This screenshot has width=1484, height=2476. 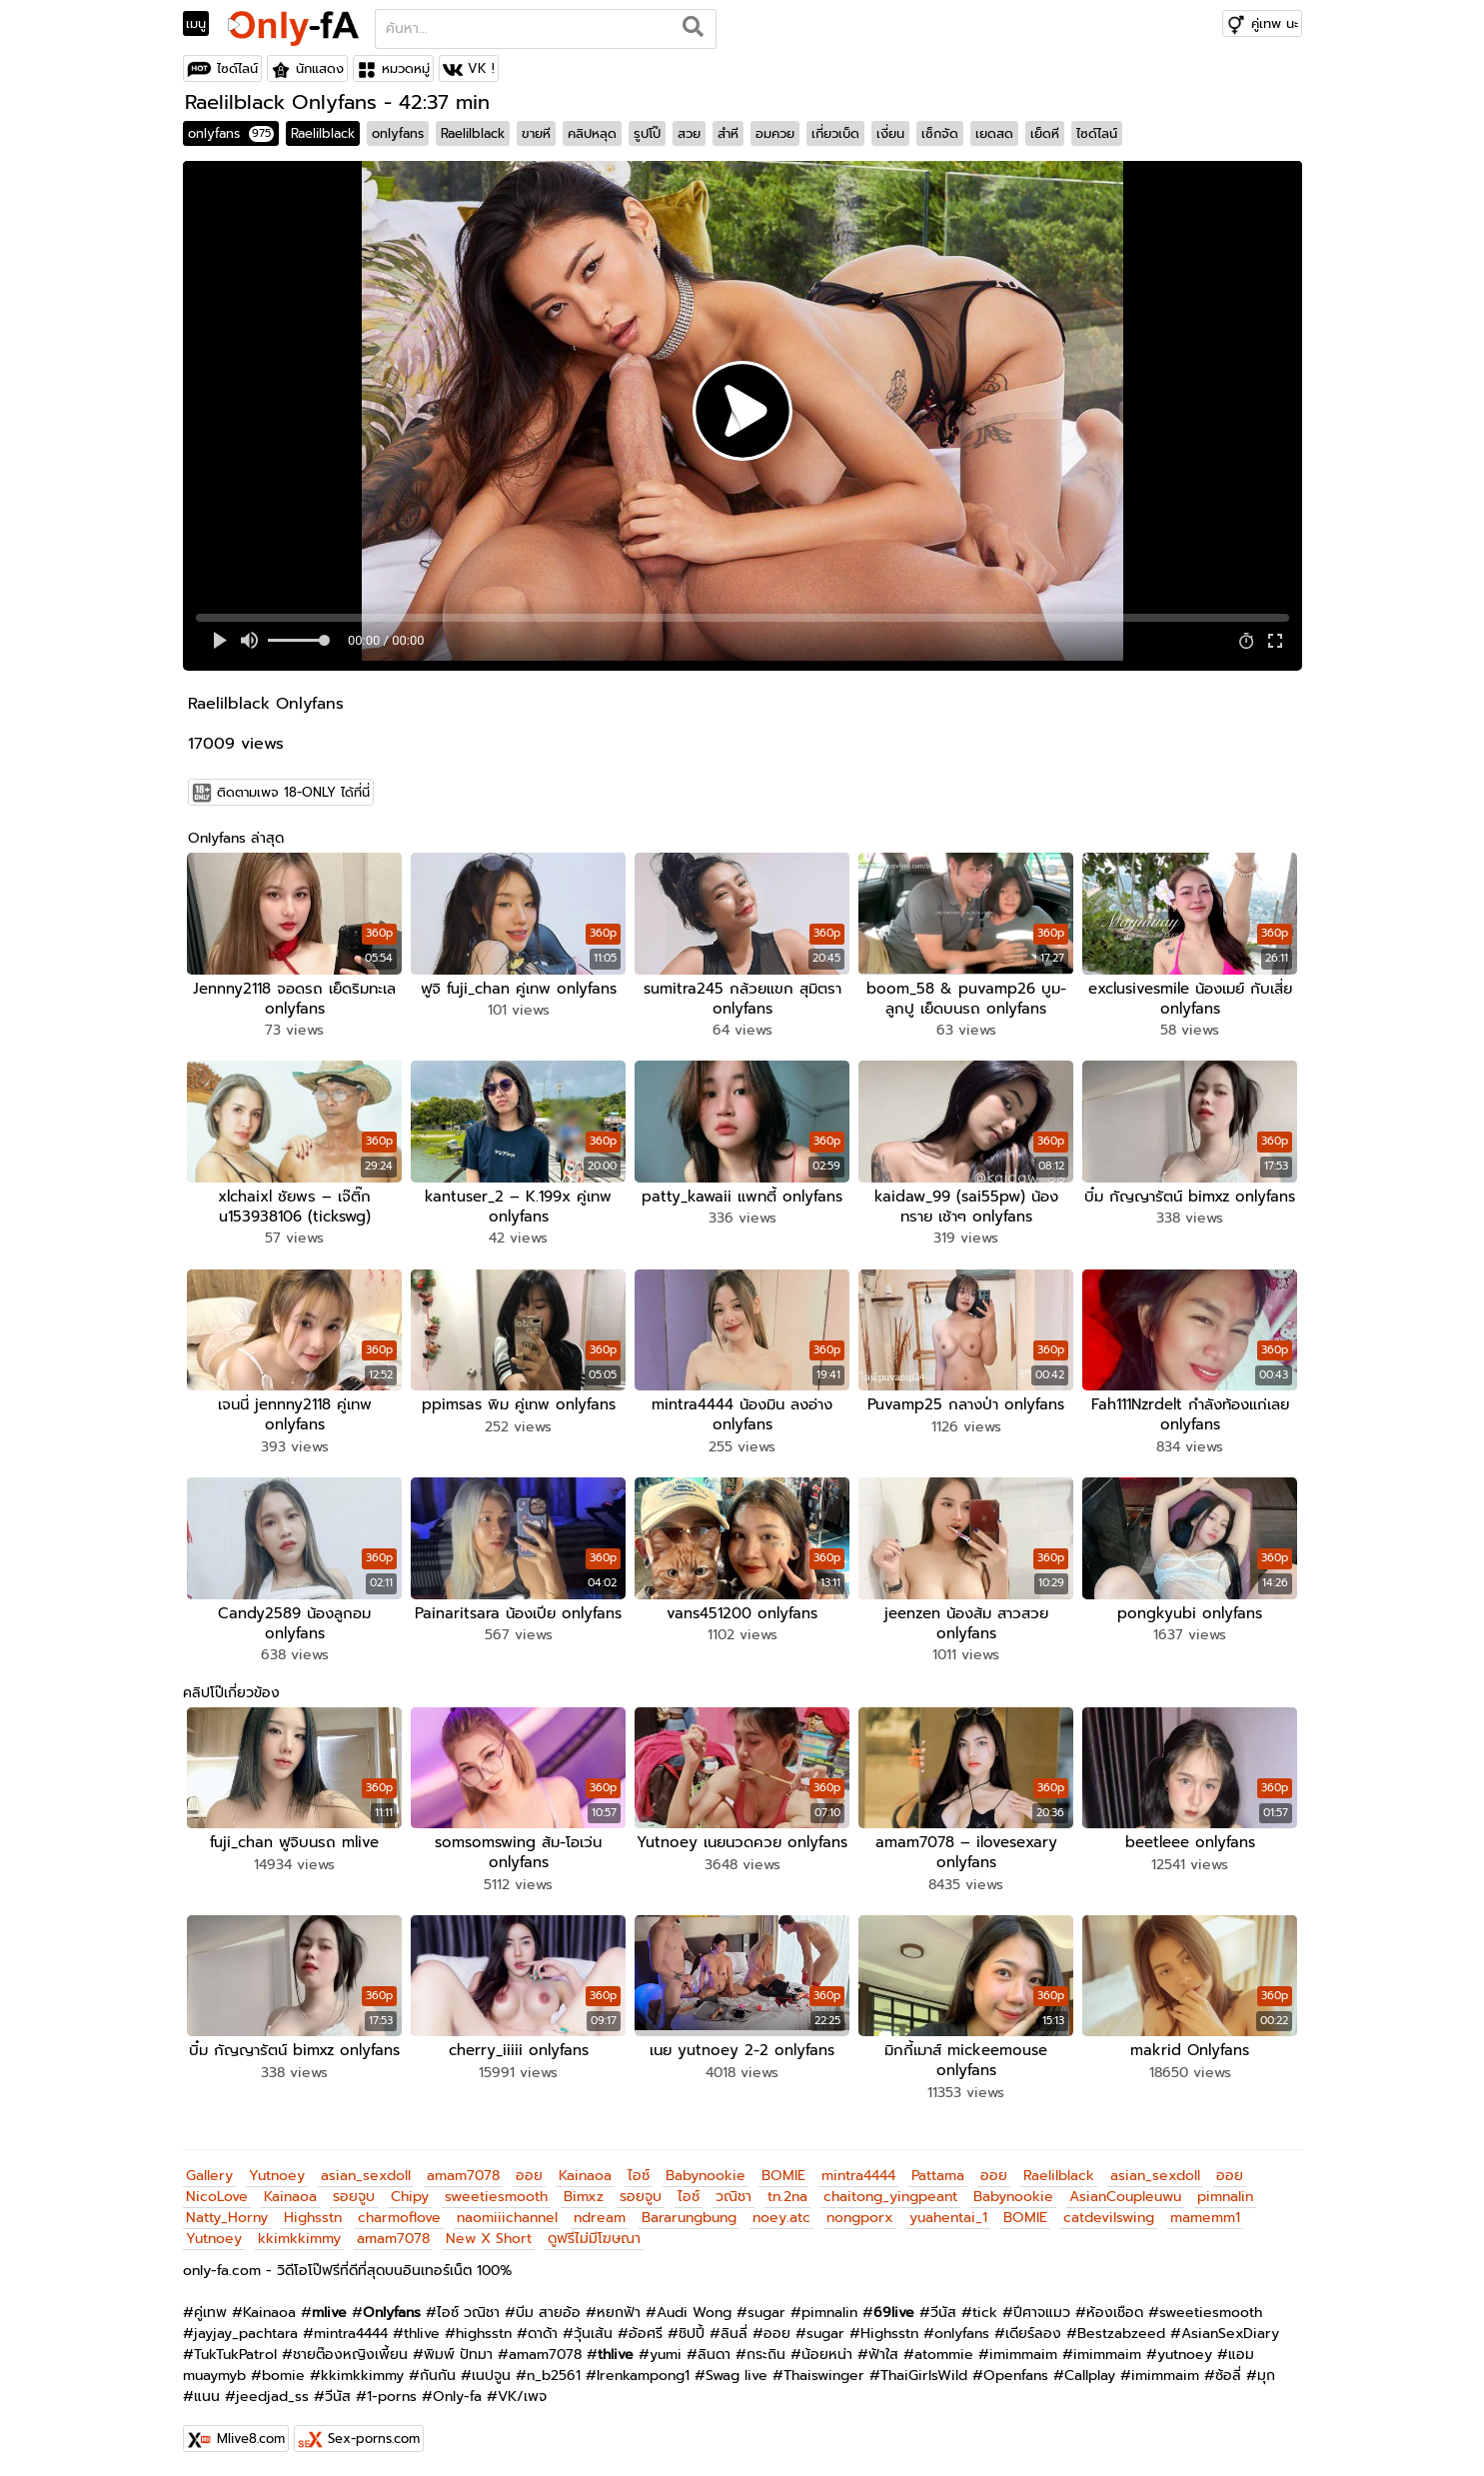 What do you see at coordinates (1225, 2193) in the screenshot?
I see `pimnalin` at bounding box center [1225, 2193].